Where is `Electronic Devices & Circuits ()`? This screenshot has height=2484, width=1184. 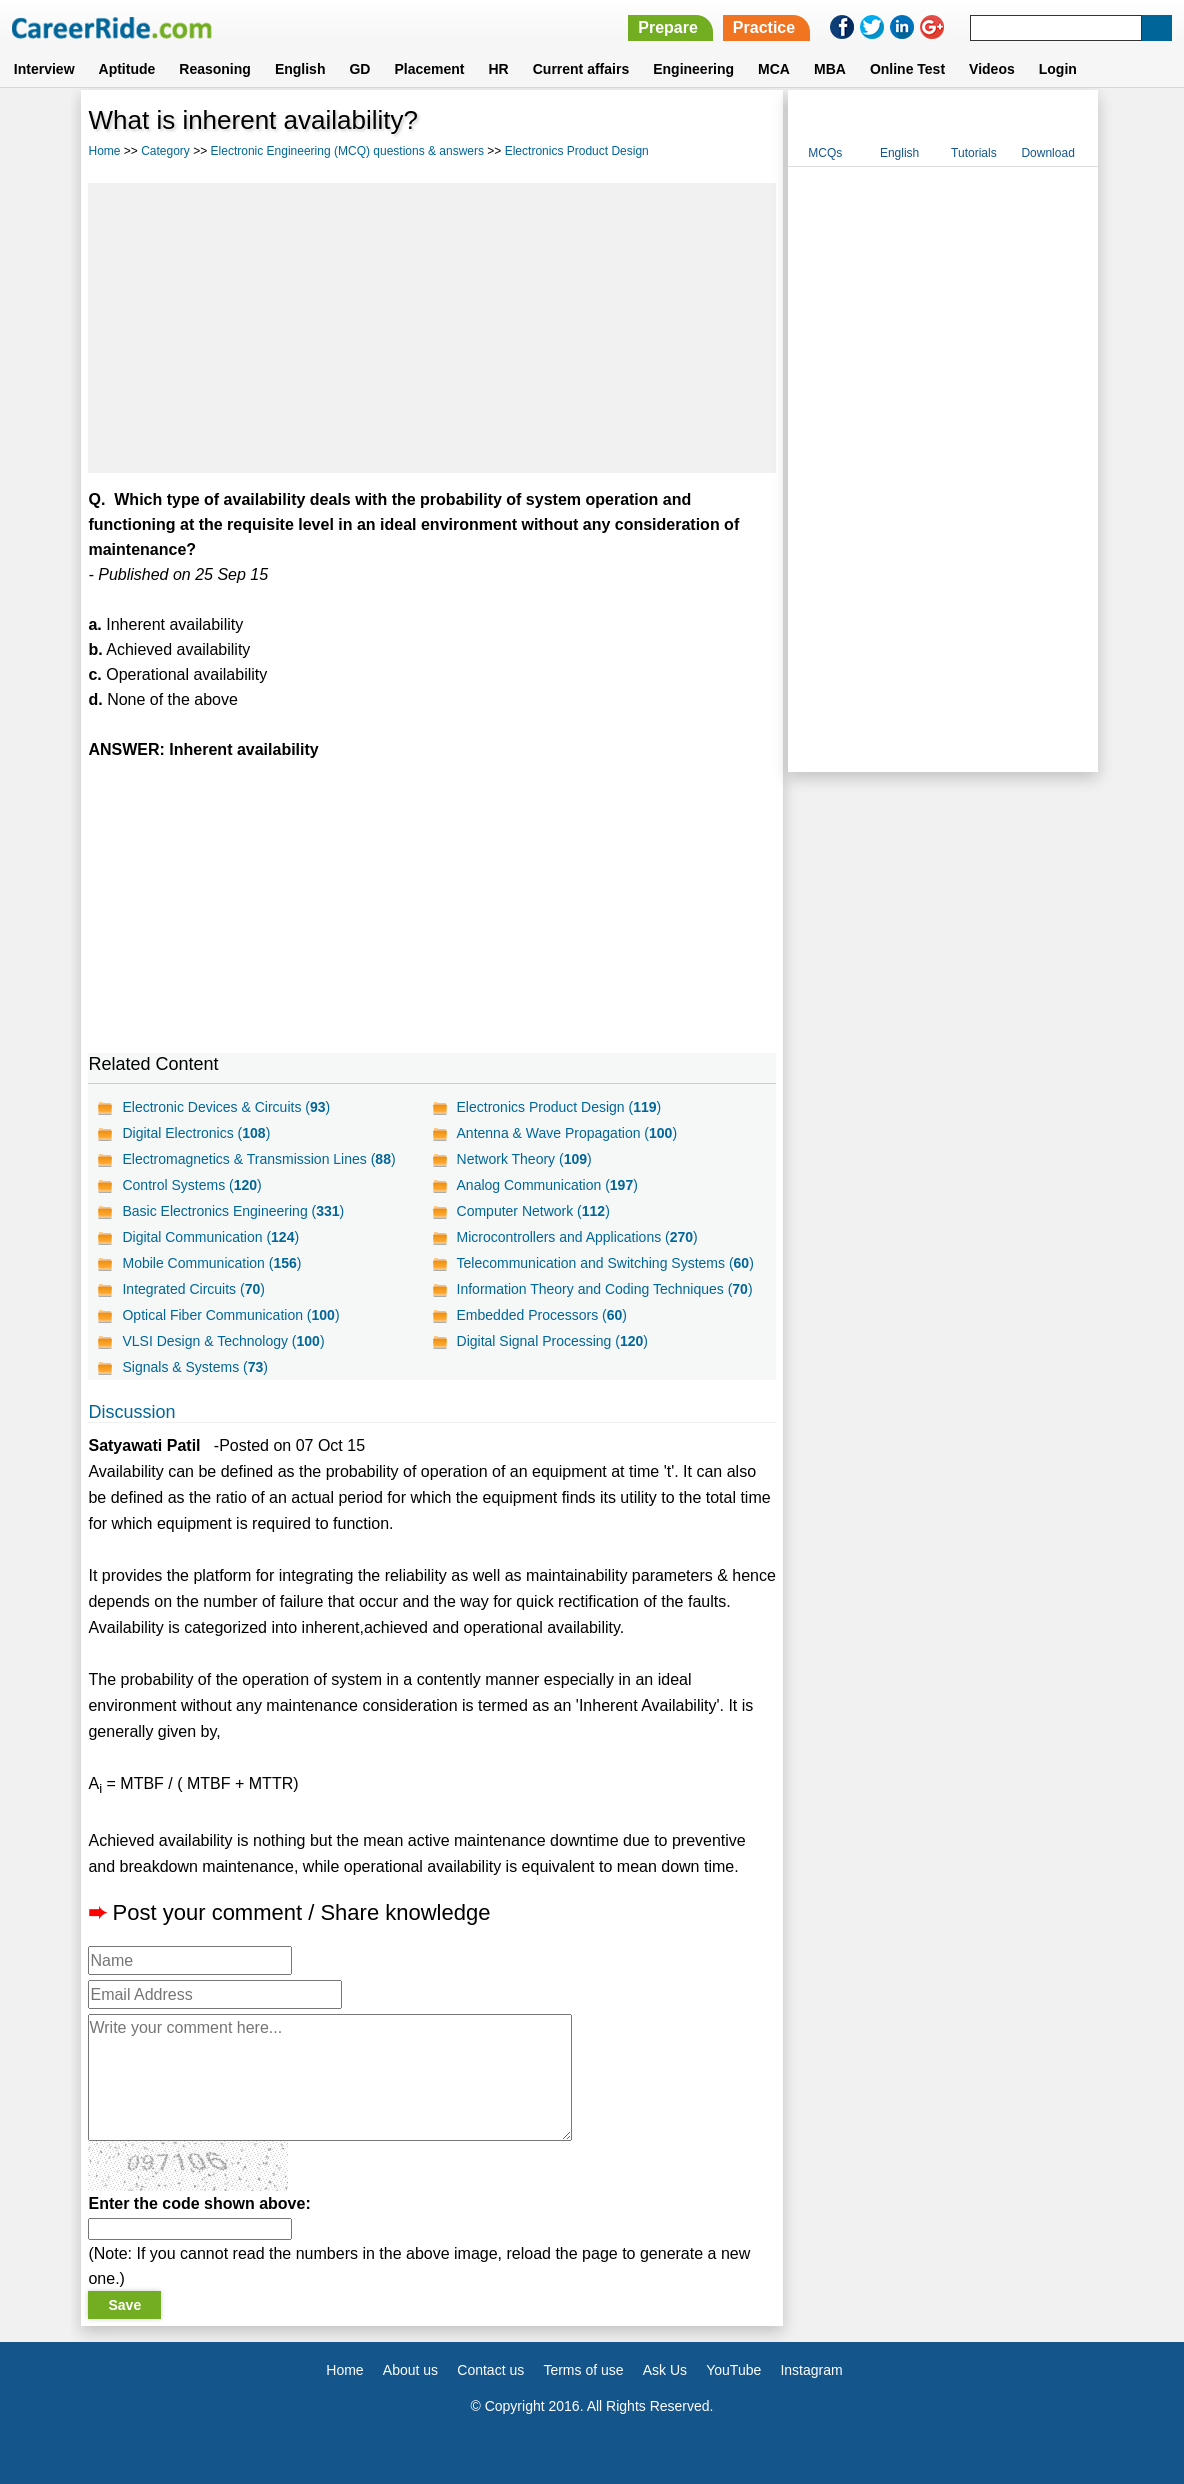 Electronic Devices & Circuits () is located at coordinates (226, 1107).